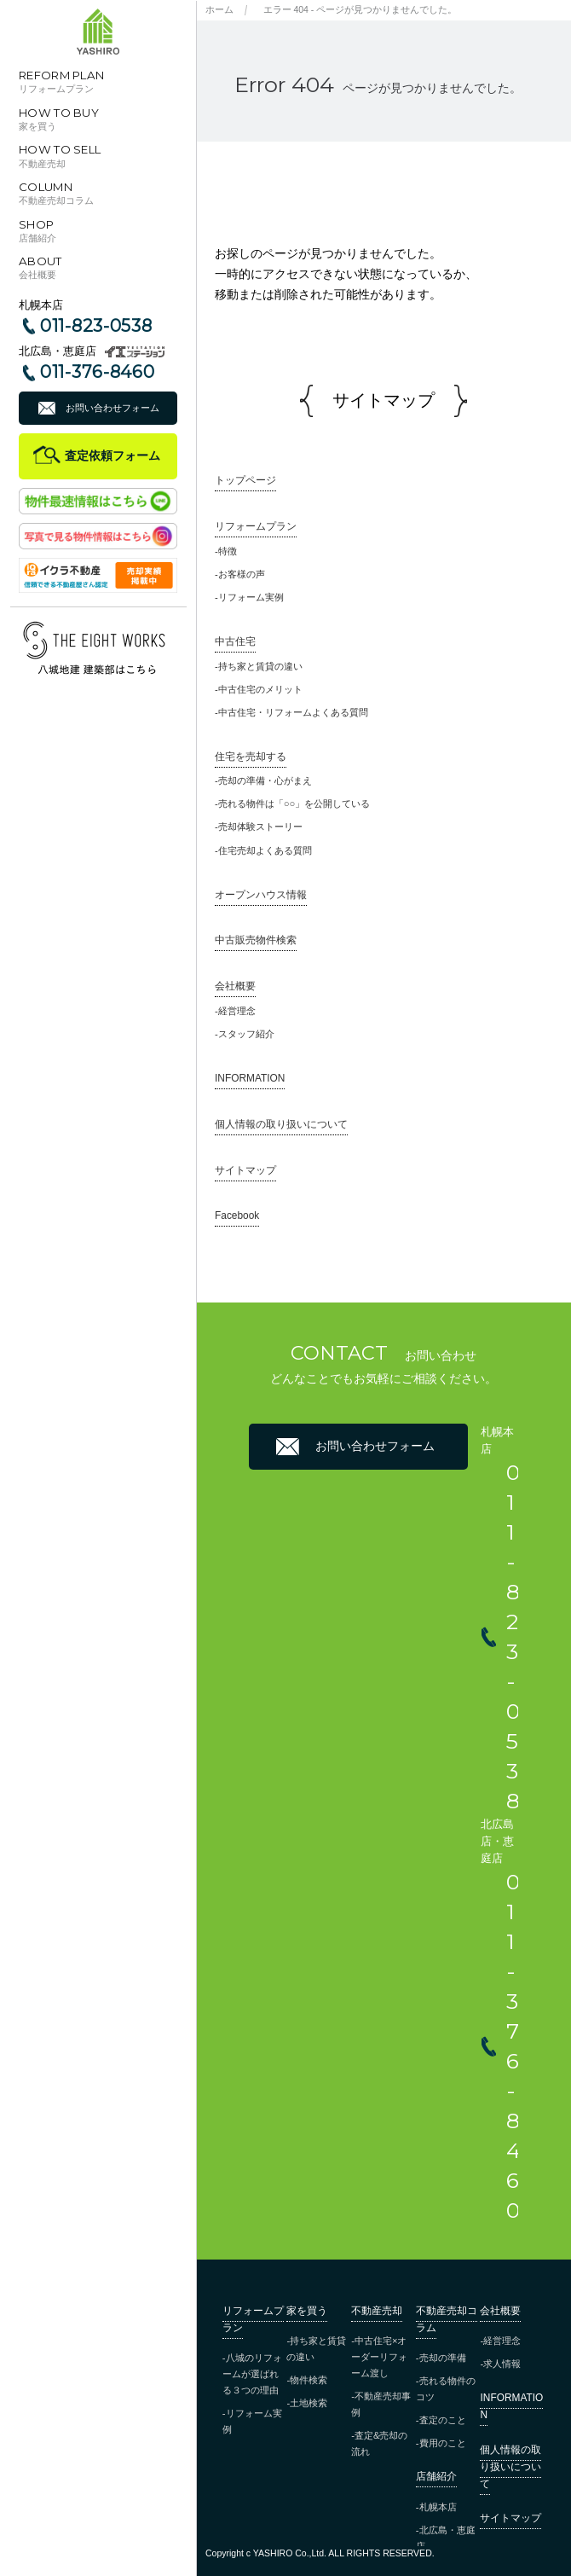  I want to click on 売れる物件は「○○」を公開している, so click(294, 803).